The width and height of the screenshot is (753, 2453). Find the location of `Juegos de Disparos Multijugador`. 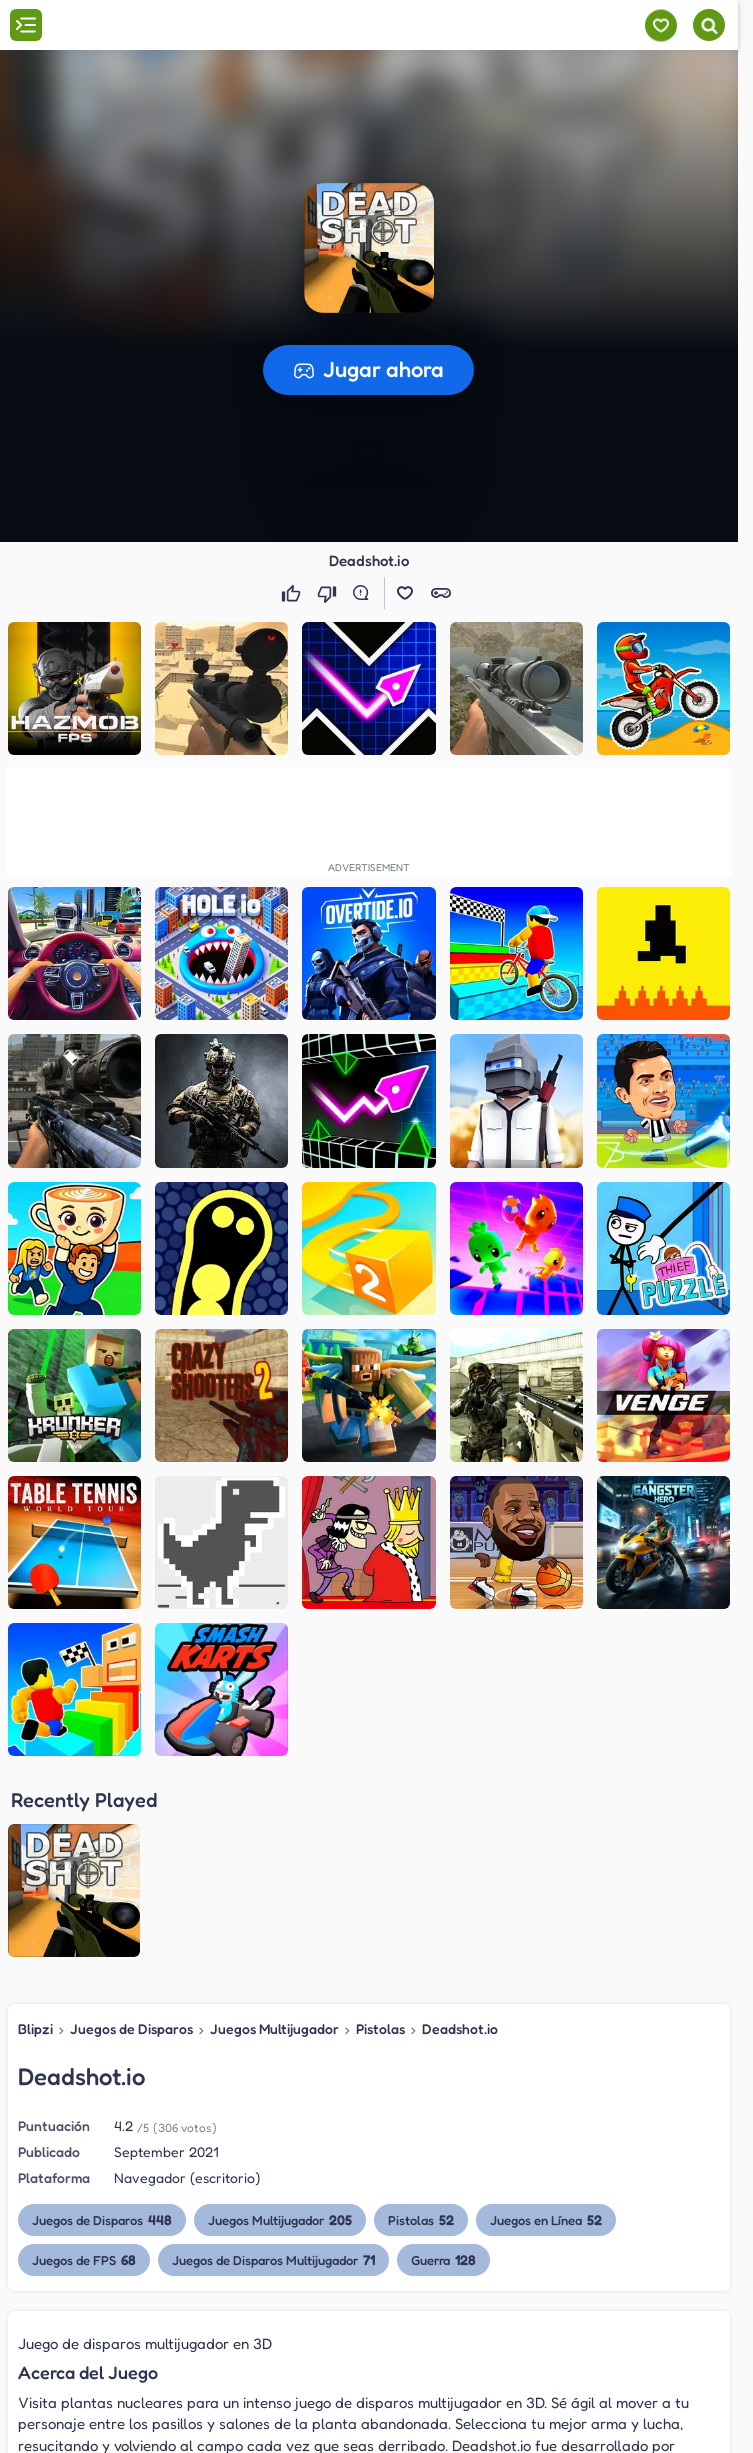

Juegos de Disparos Multijugador is located at coordinates (273, 2259).